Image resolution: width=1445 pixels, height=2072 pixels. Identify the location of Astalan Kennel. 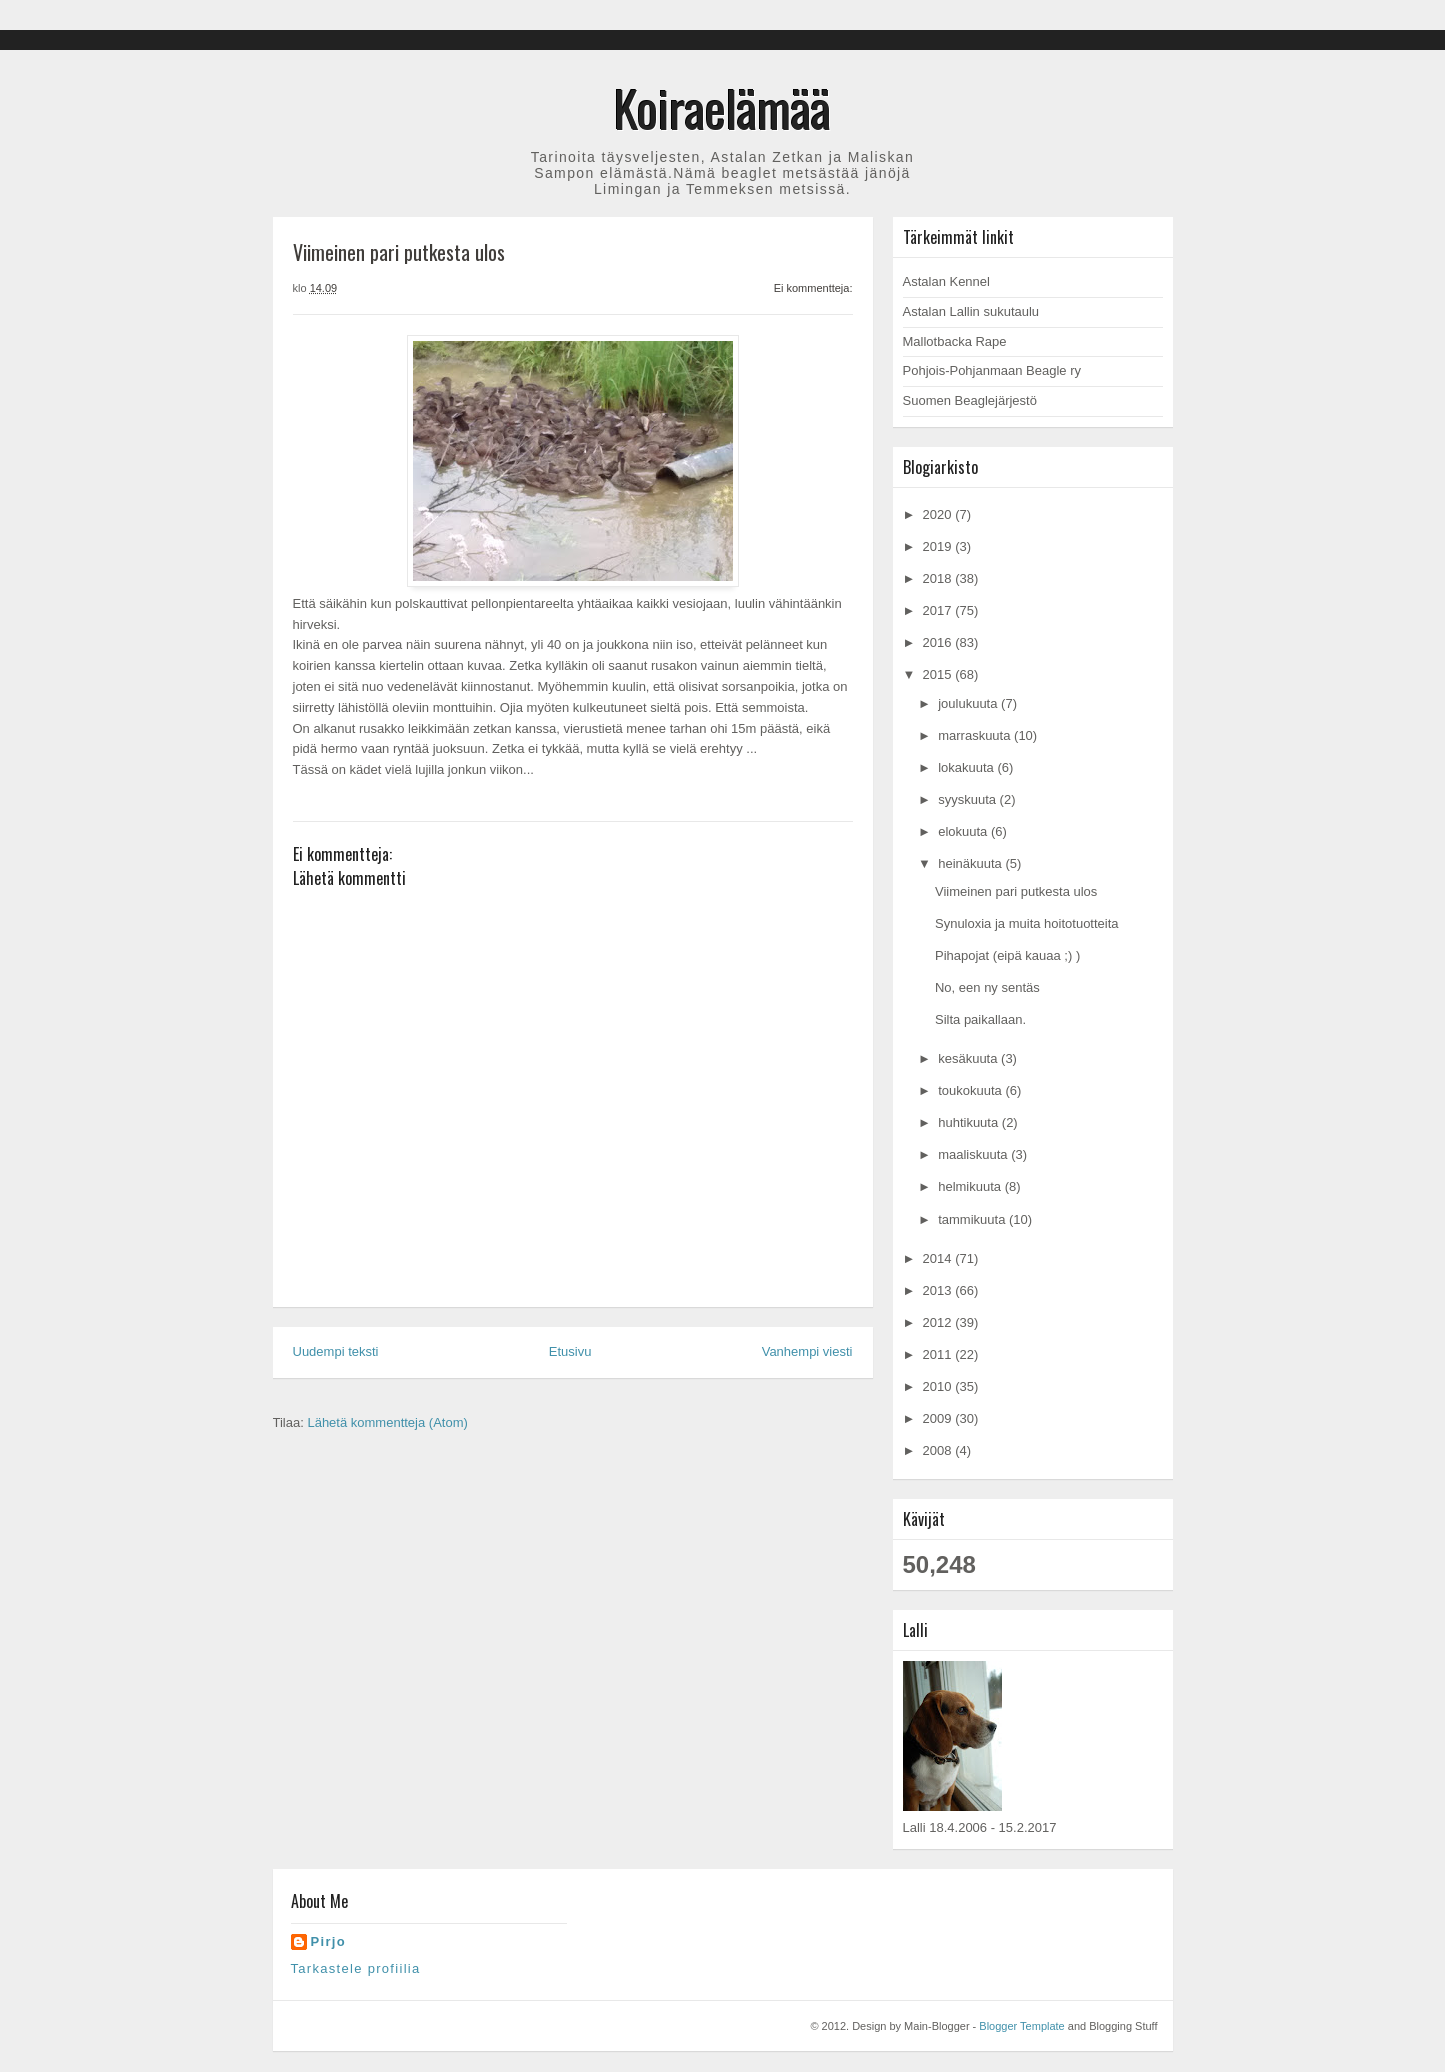
(946, 281).